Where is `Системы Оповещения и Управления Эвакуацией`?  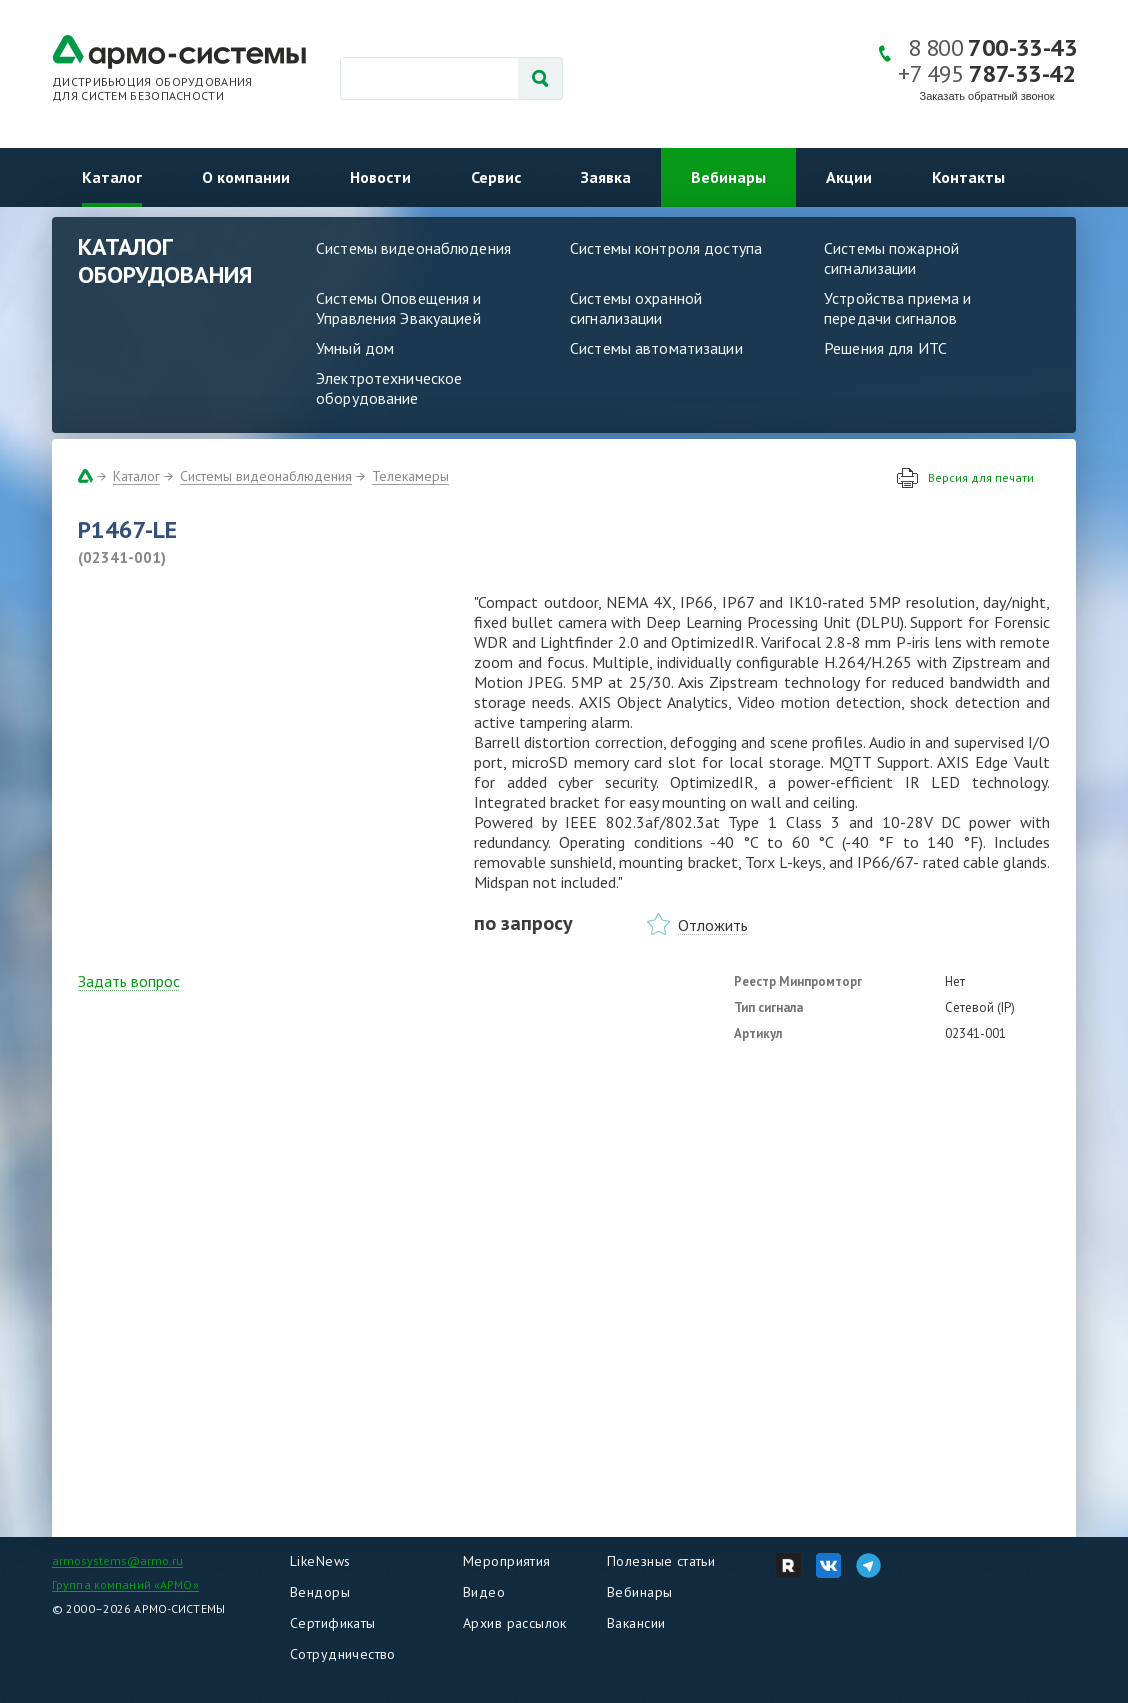
Системы Оповещения и Управления Эвакуацией is located at coordinates (399, 308).